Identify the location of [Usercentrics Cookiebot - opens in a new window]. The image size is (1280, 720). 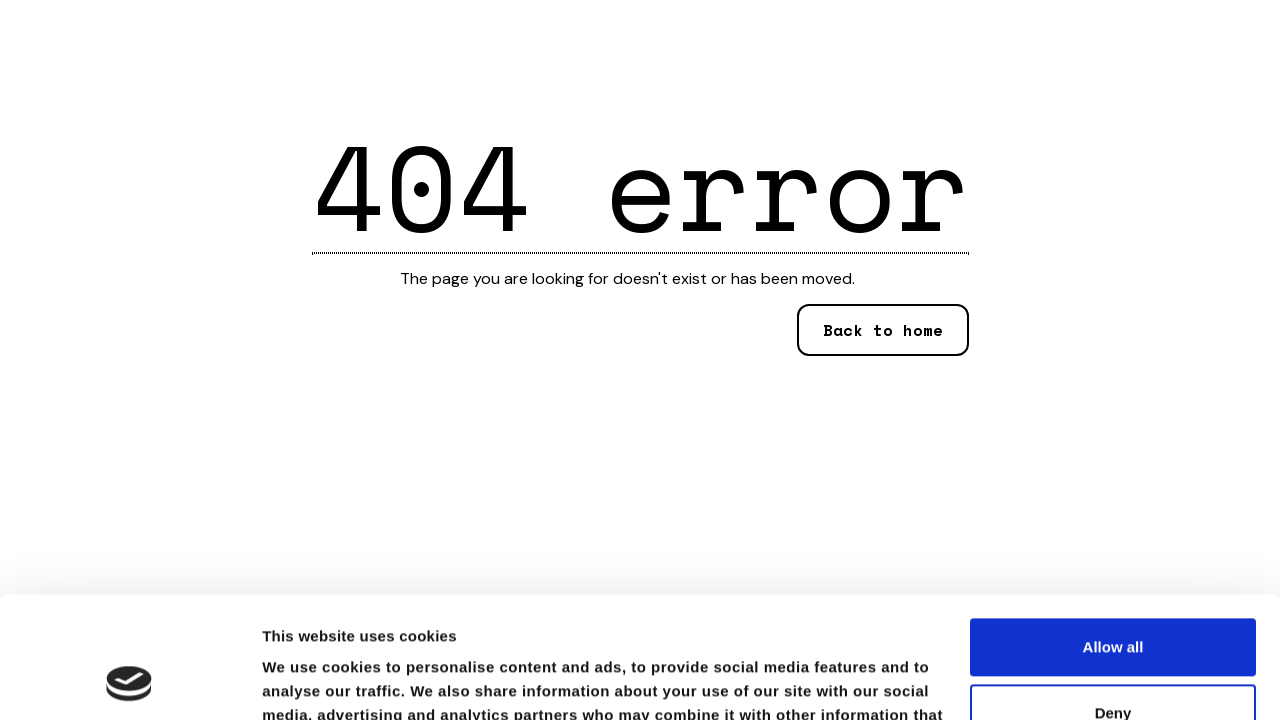
(129, 681).